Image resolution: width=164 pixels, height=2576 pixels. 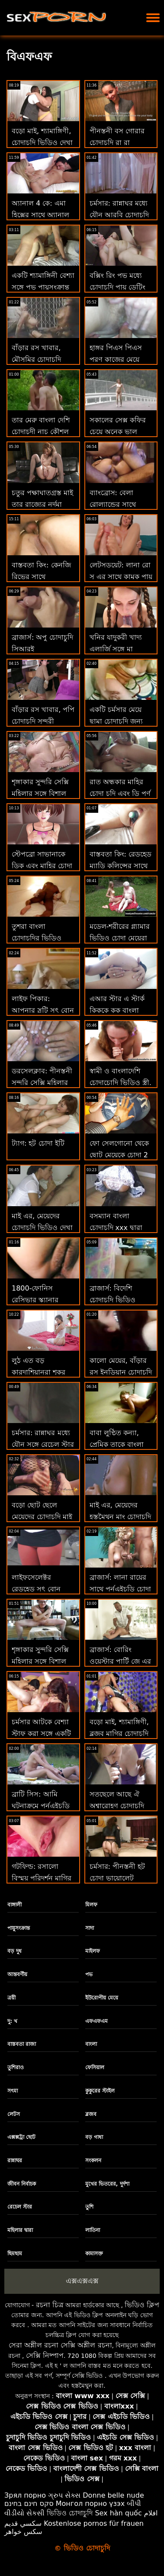 I want to click on তুশিরাও, so click(x=15, y=2067).